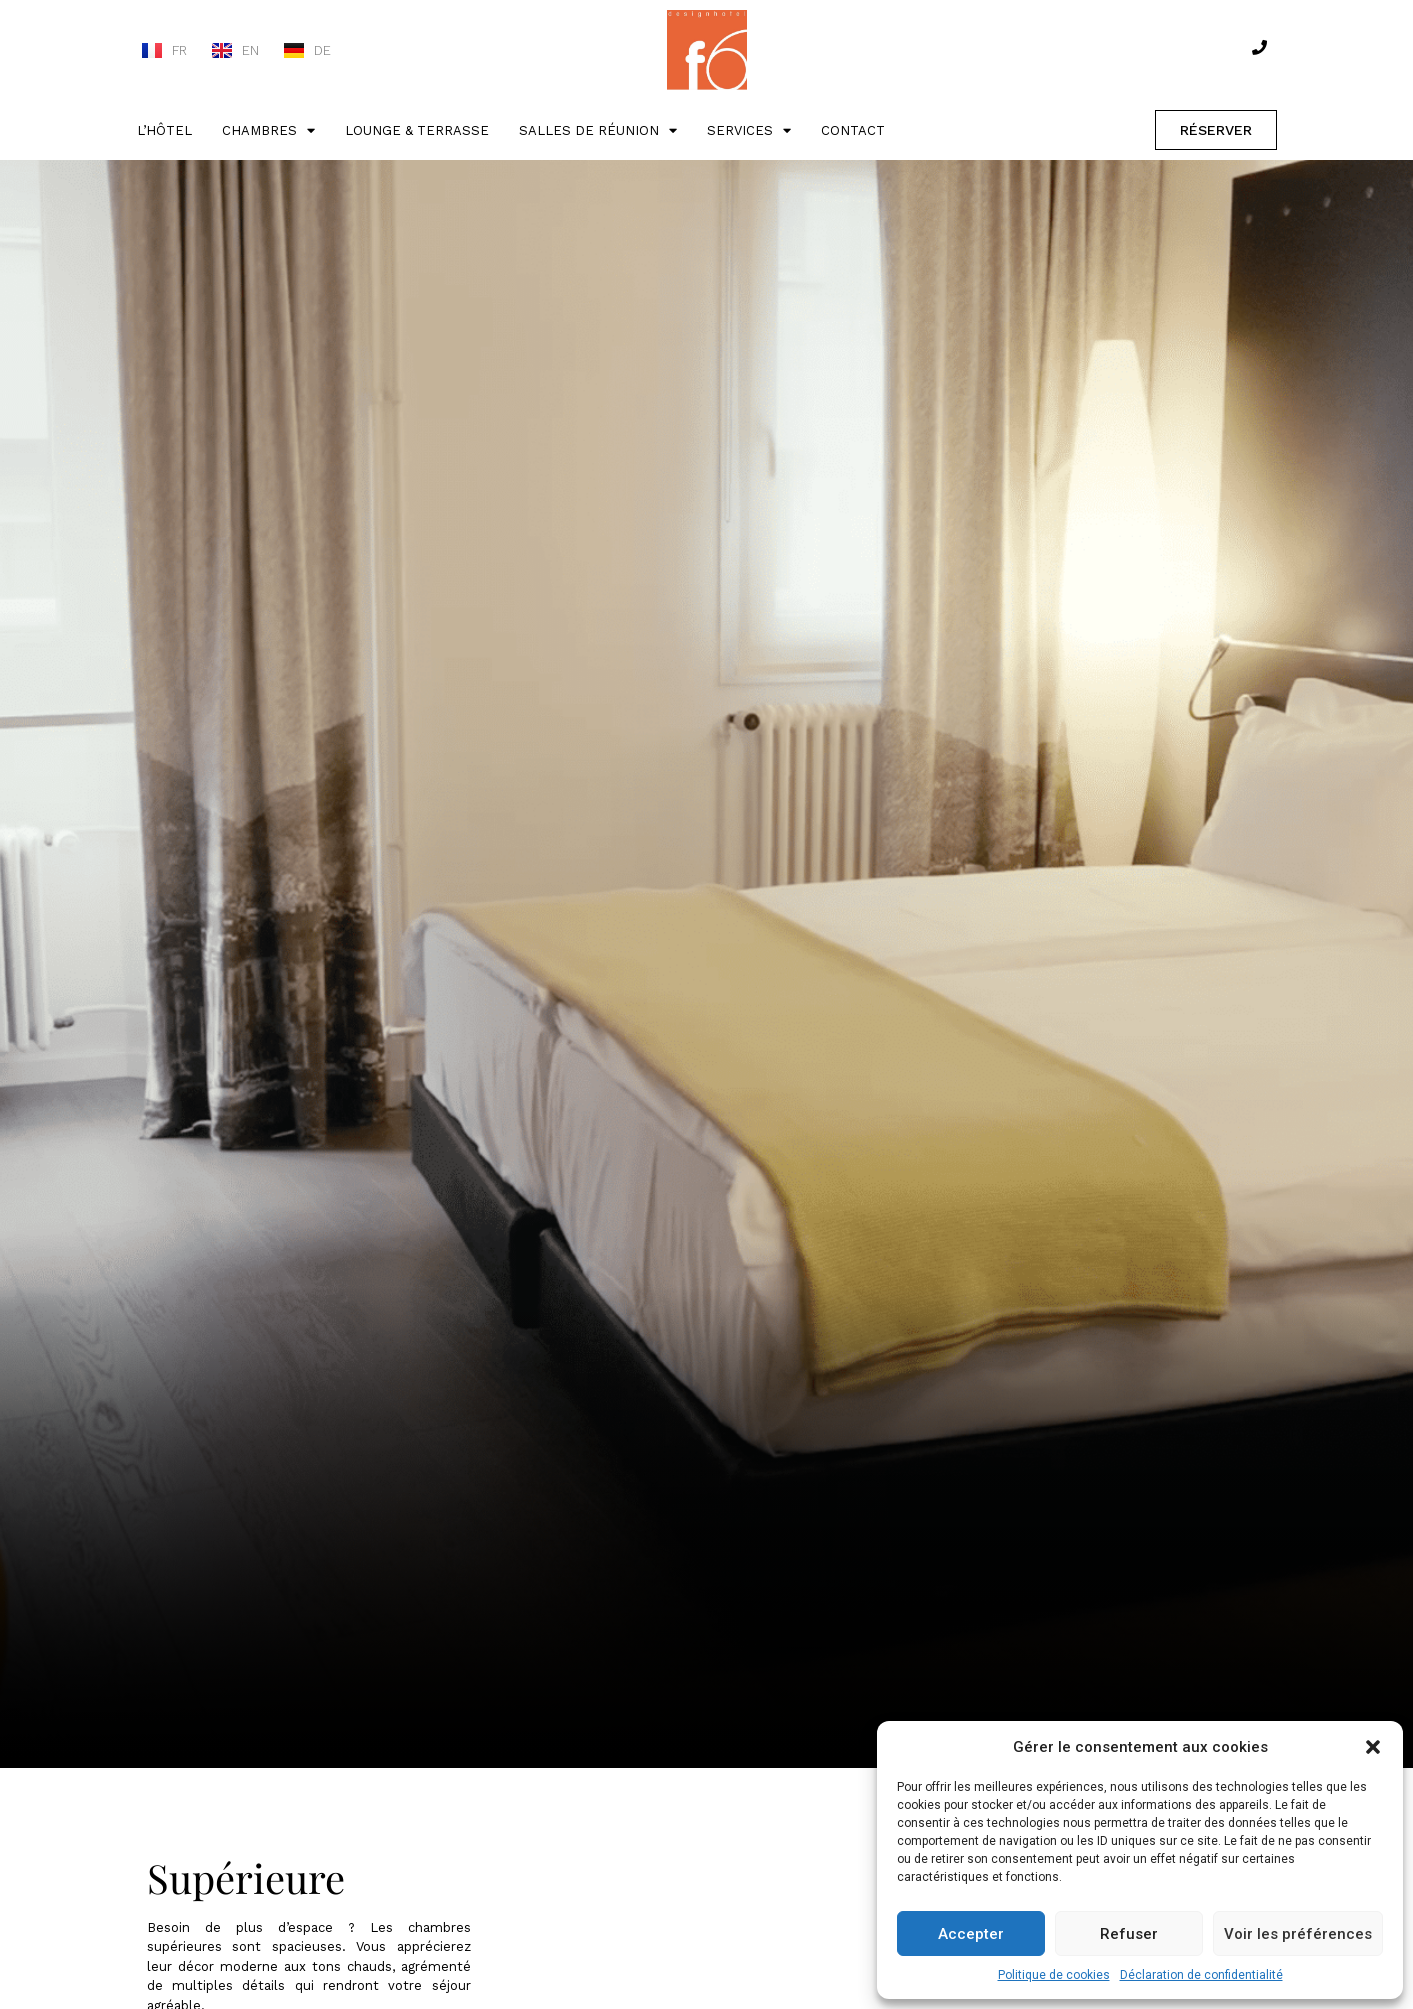 This screenshot has height=2009, width=1413. Describe the element at coordinates (749, 130) in the screenshot. I see `SERVICES` at that location.